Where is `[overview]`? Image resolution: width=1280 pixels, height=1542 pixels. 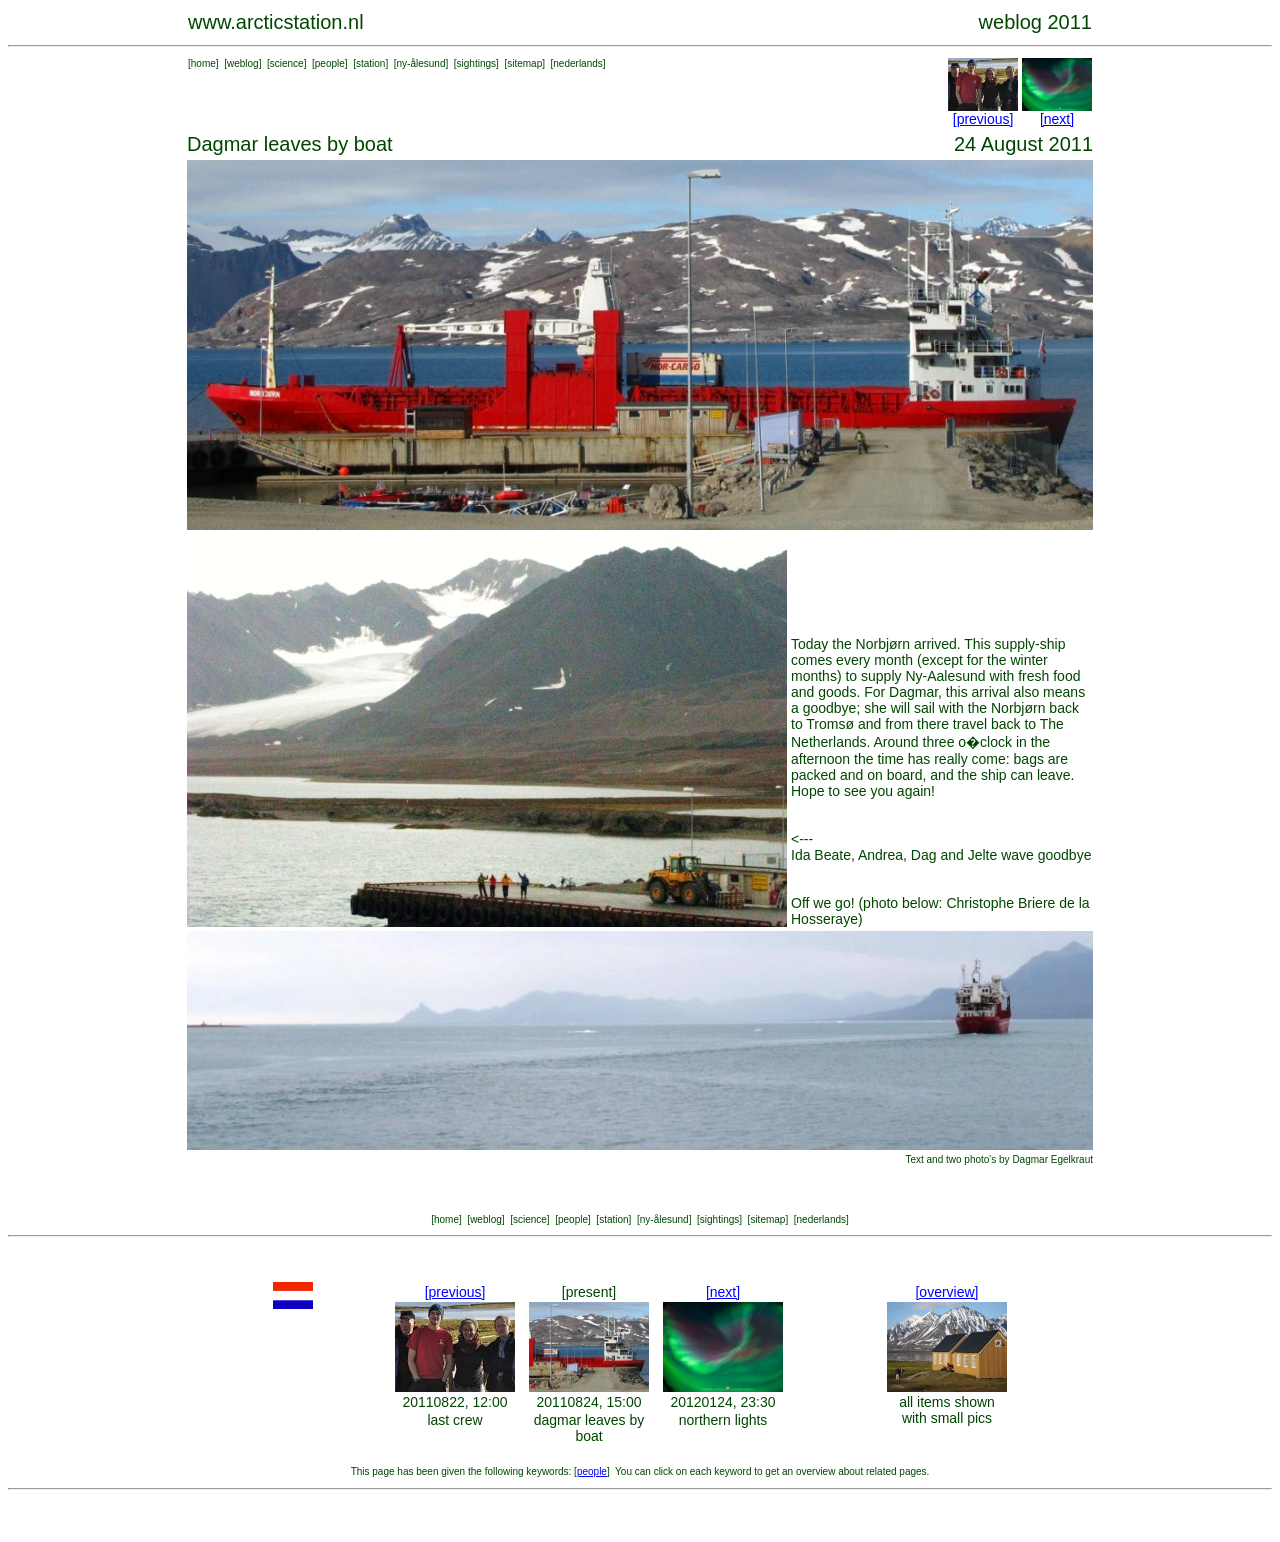 [overview] is located at coordinates (946, 1292).